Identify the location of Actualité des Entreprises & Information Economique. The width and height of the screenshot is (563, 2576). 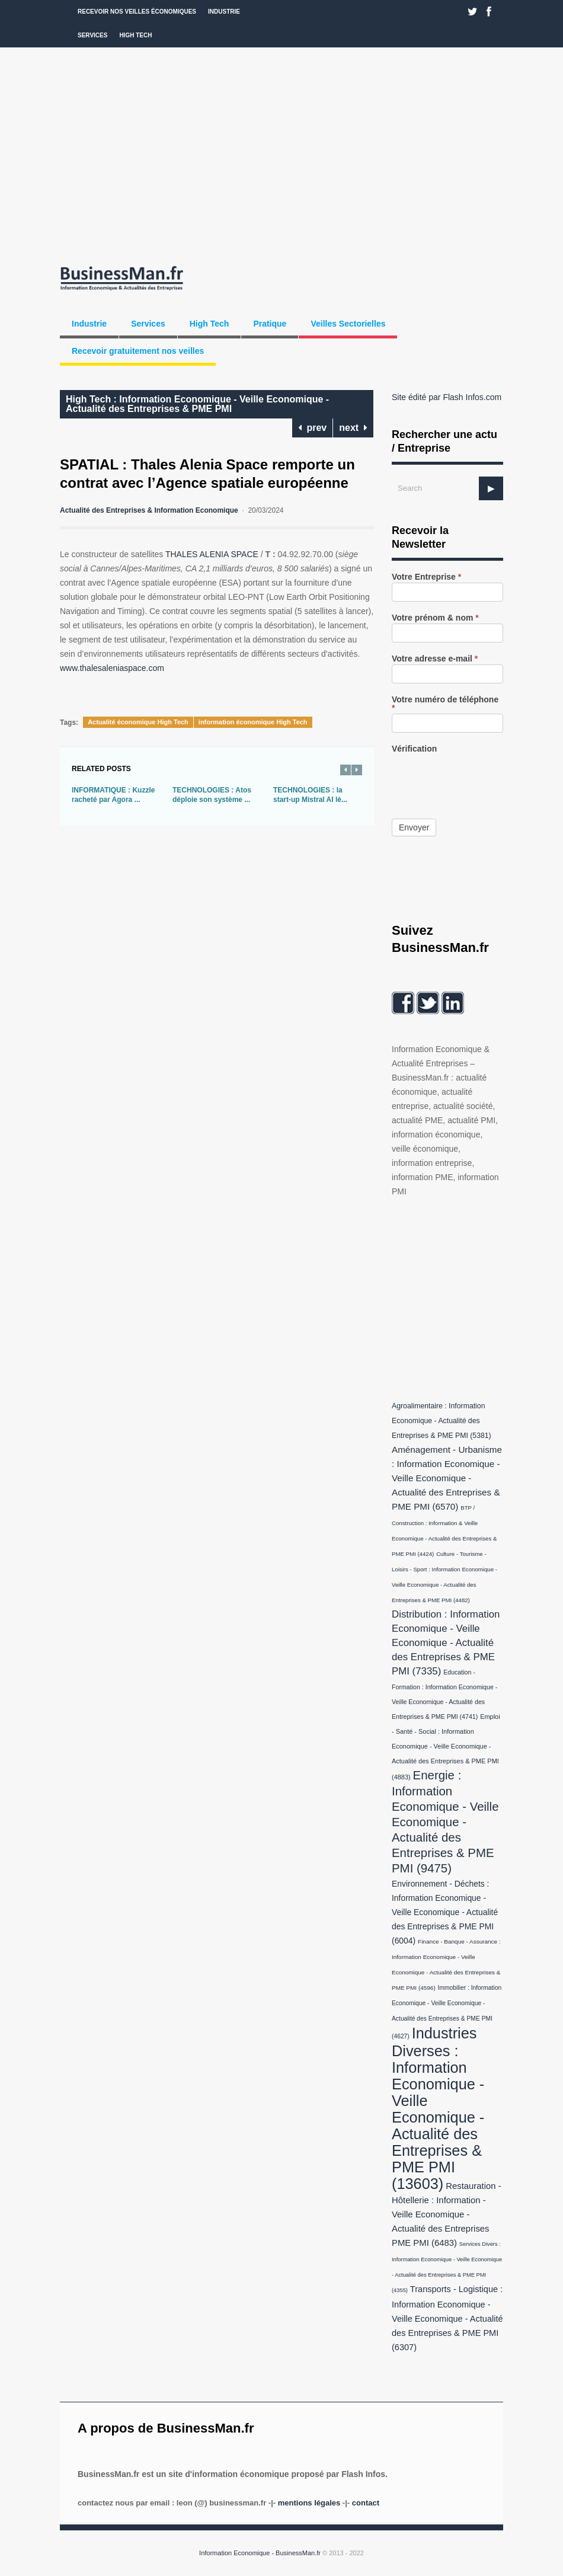
(149, 510).